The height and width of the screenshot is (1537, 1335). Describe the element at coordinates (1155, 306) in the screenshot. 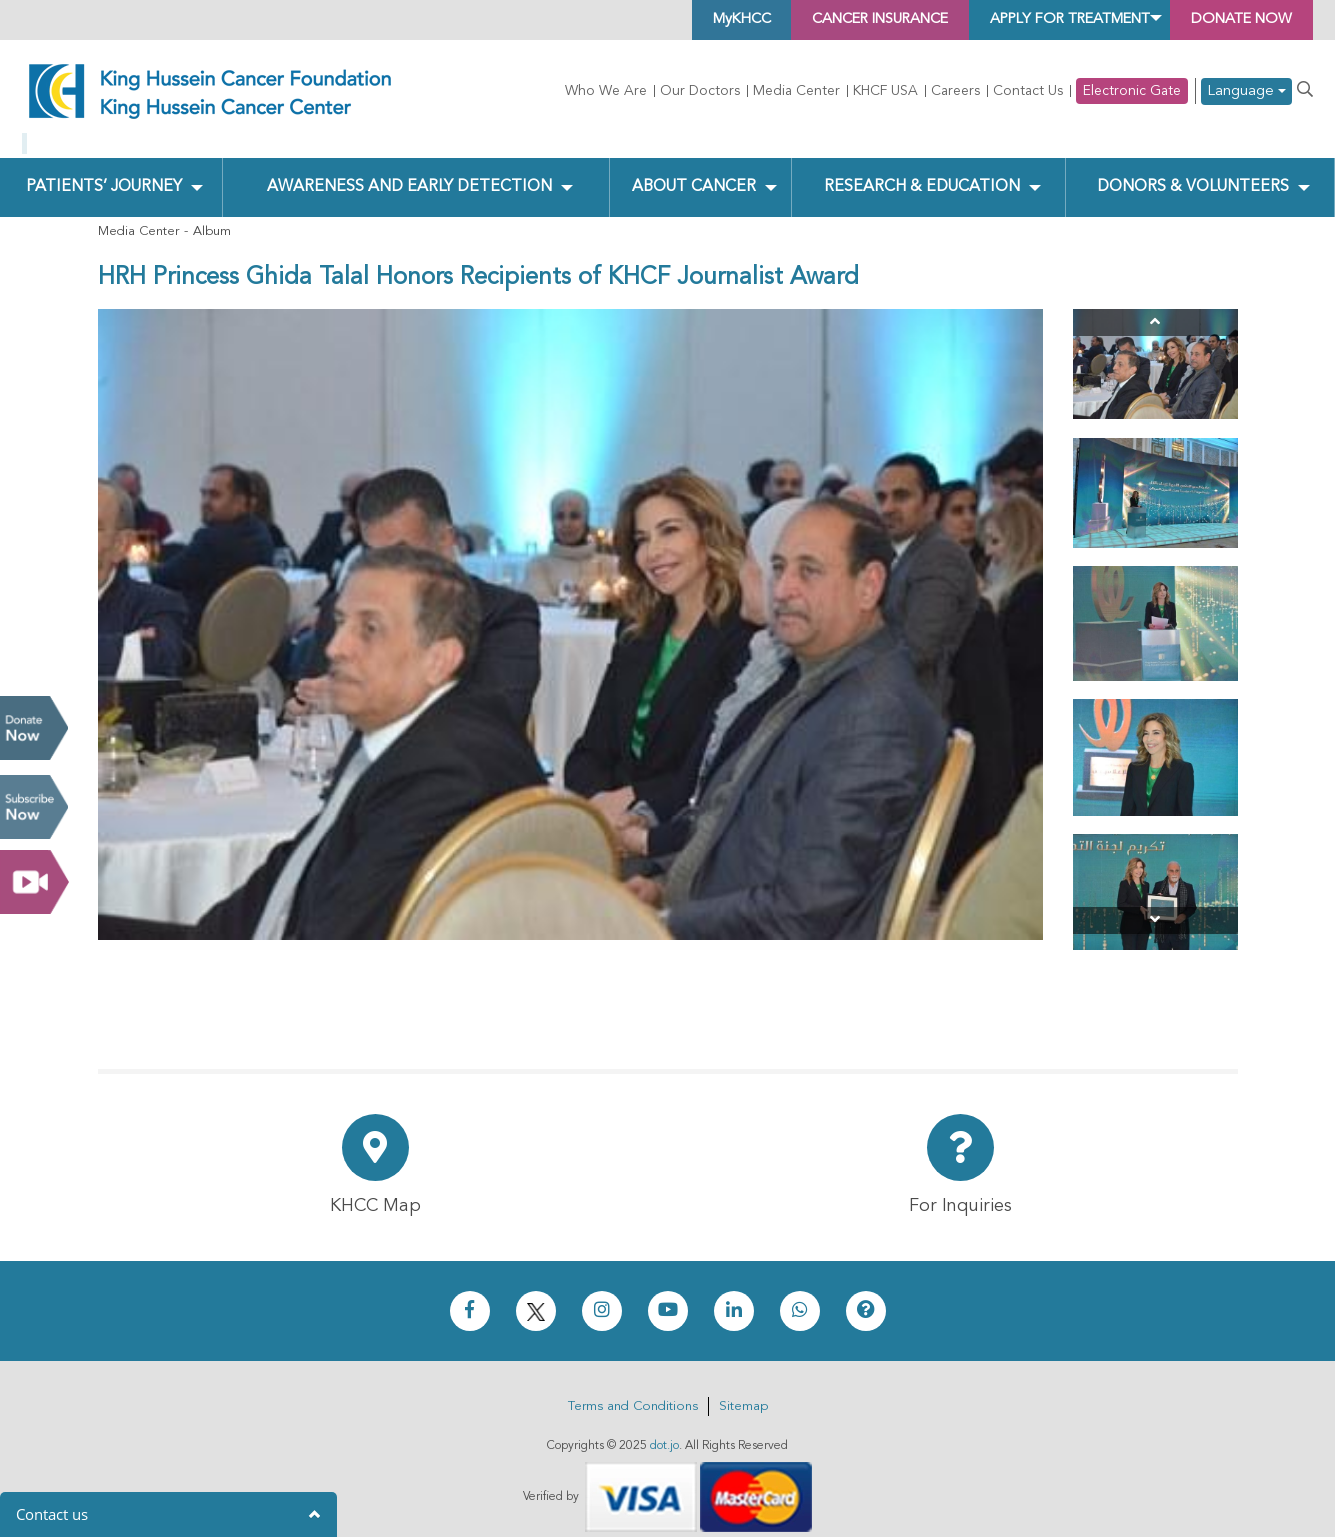

I see `[Previous]` at that location.